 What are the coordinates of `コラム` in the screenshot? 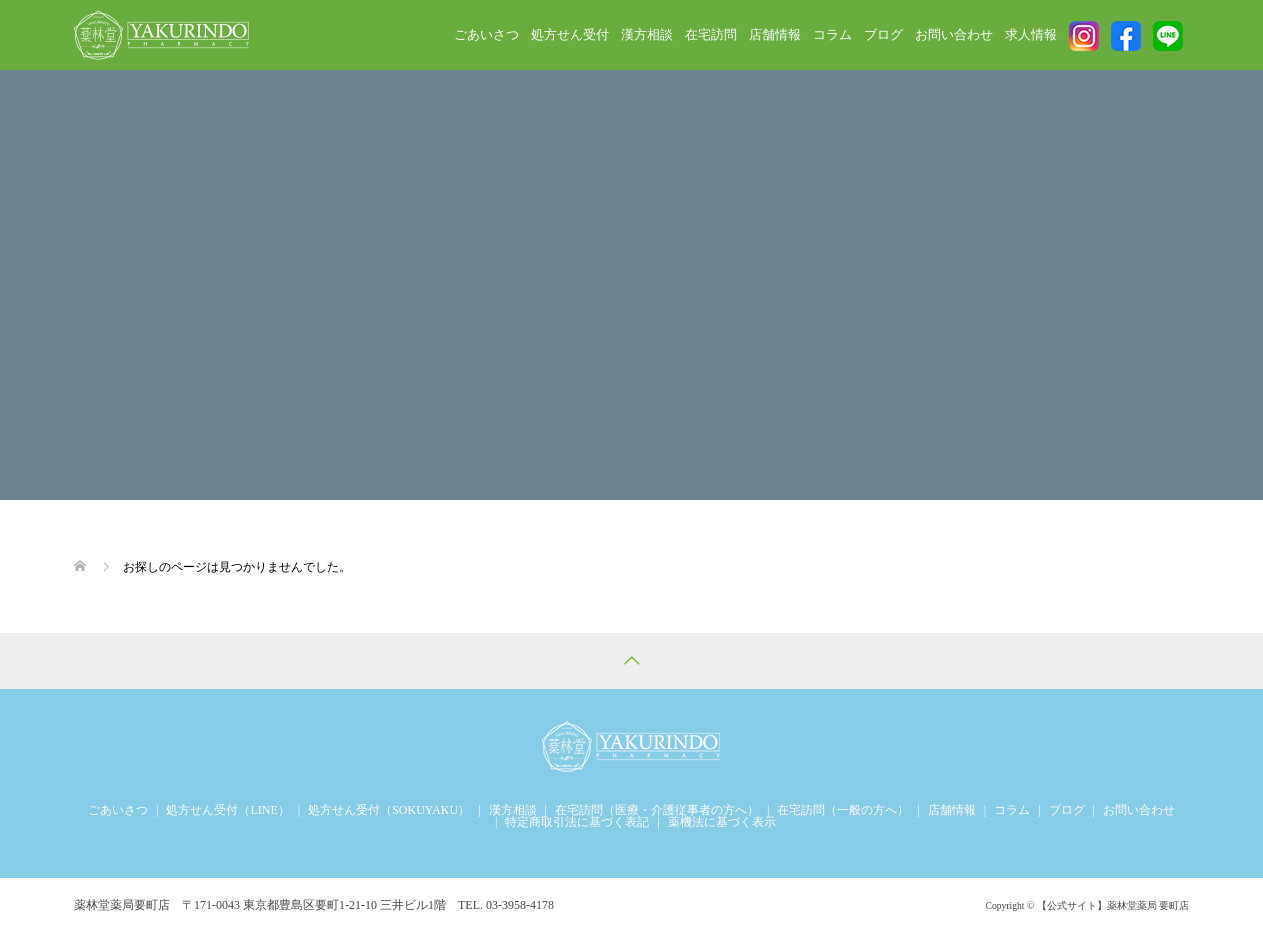 It's located at (832, 34).